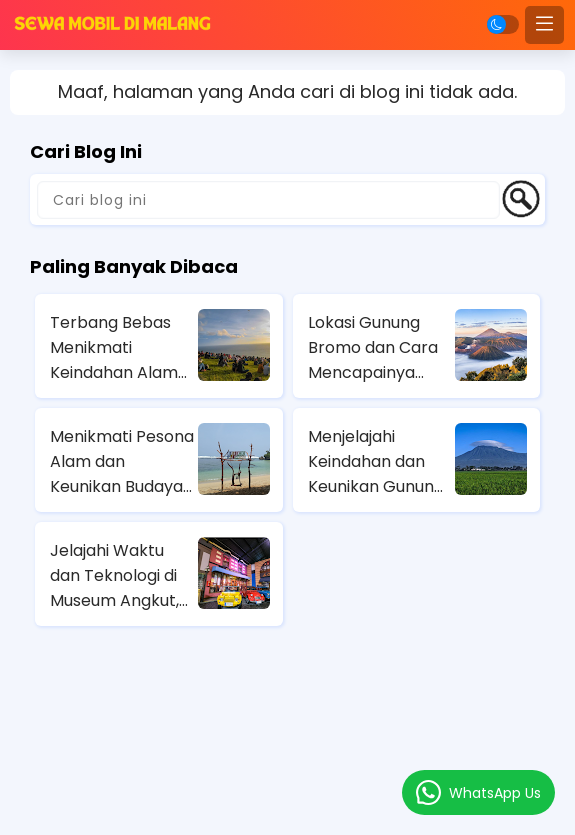 The width and height of the screenshot is (575, 835). I want to click on [Cari blog ini], so click(268, 200).